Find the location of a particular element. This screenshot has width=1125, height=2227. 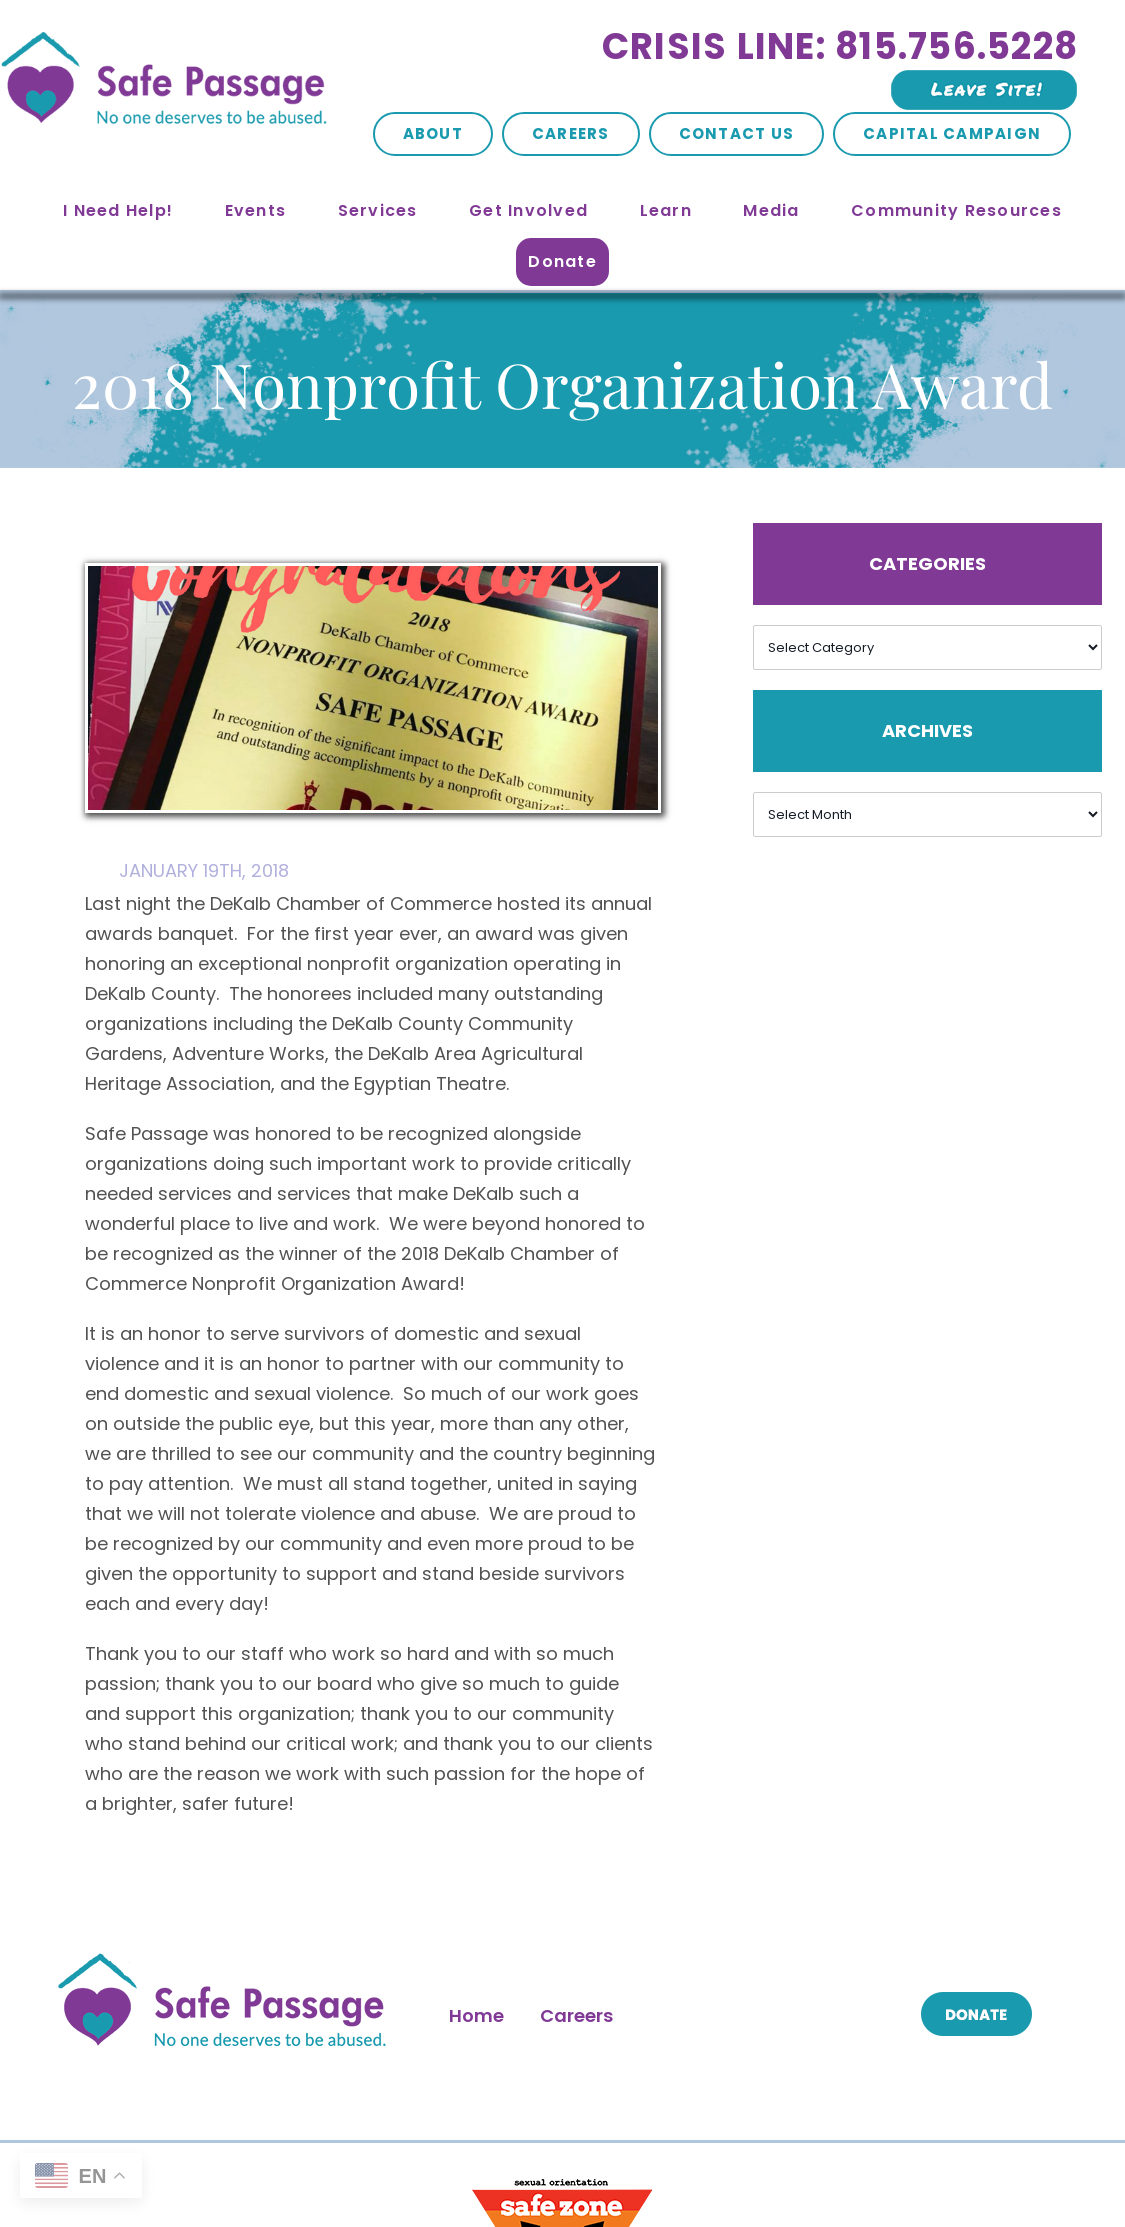

Learn is located at coordinates (666, 210).